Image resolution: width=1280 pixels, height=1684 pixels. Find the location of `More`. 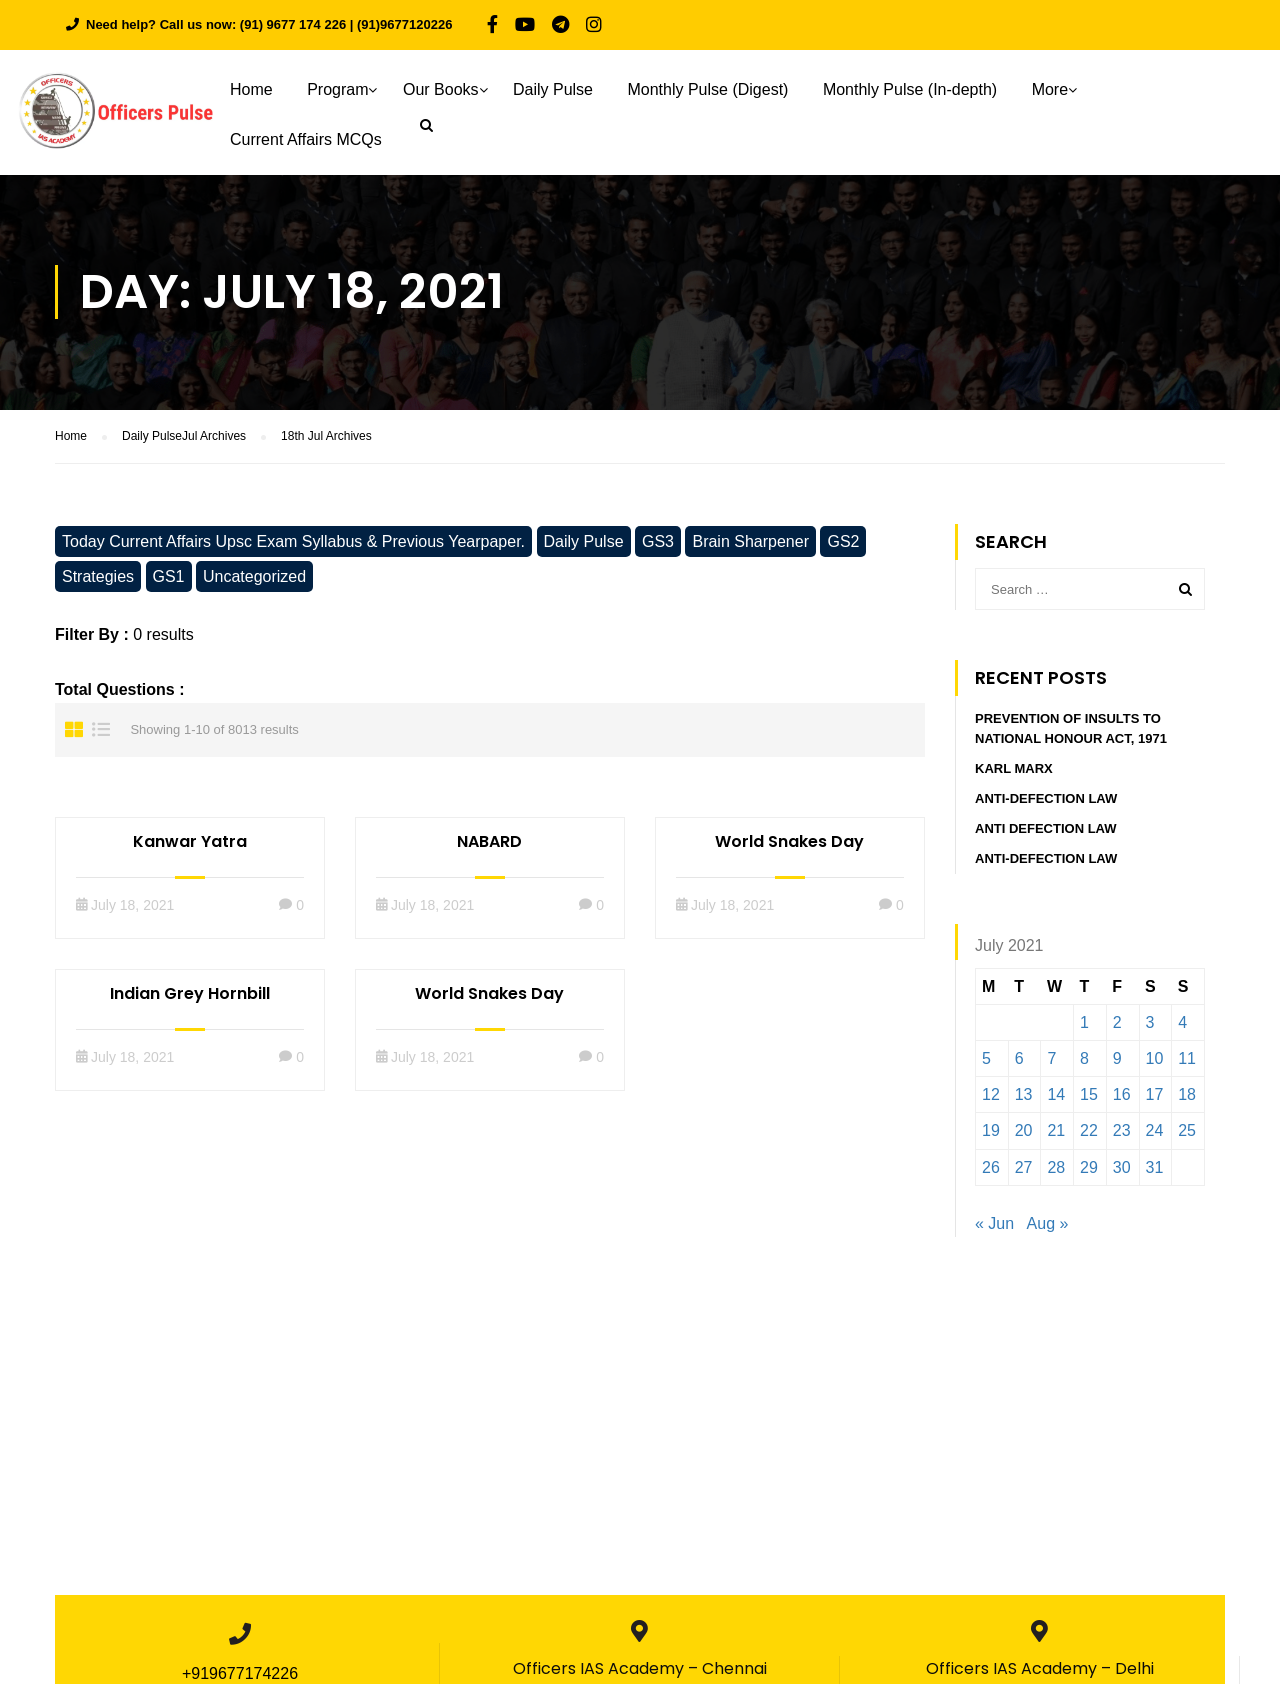

More is located at coordinates (1050, 89).